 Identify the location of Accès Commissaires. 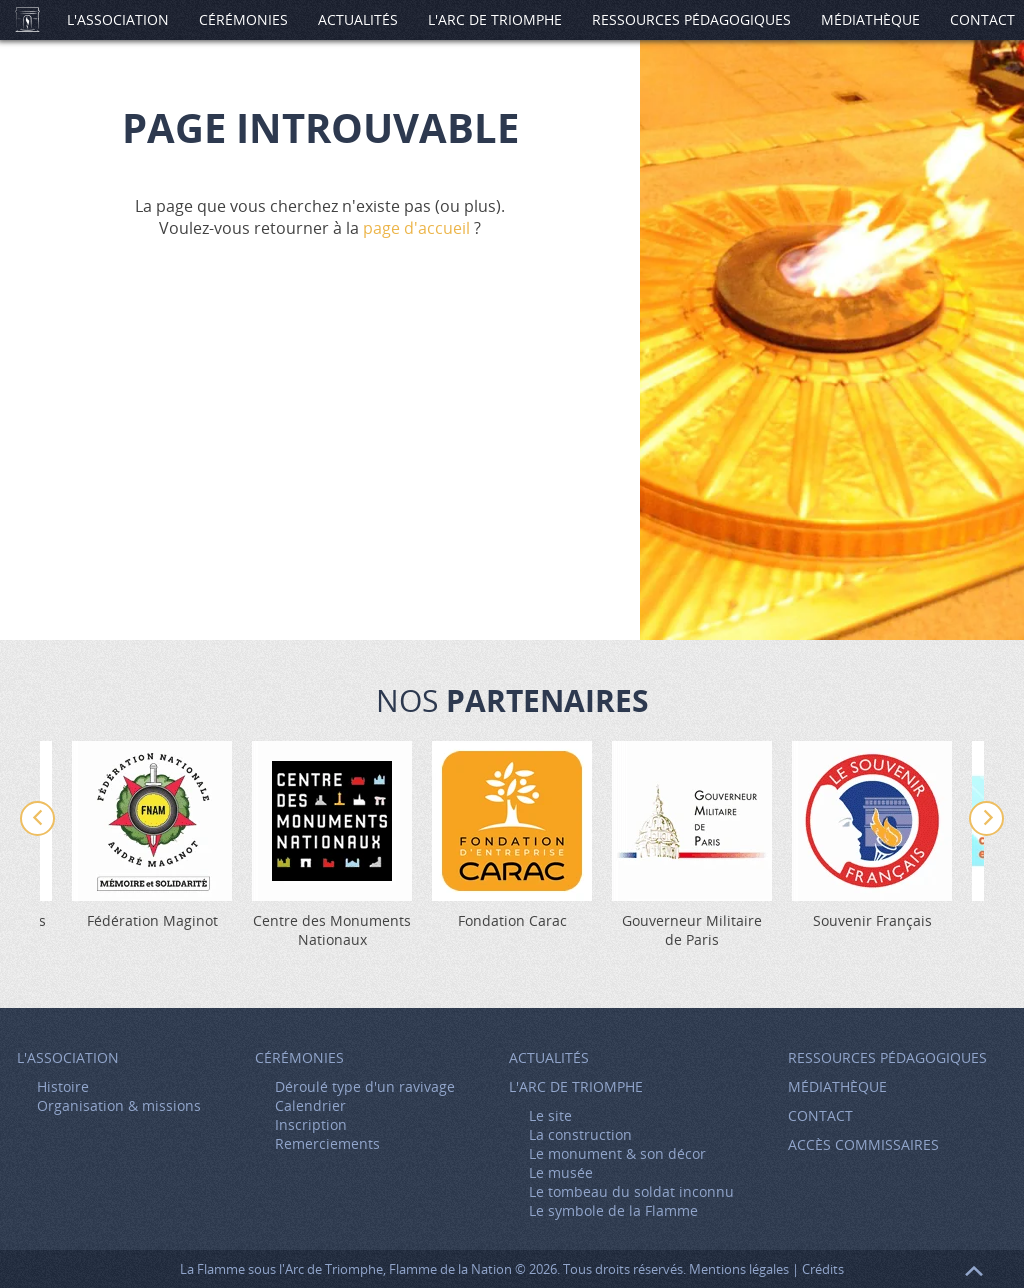
(863, 1144).